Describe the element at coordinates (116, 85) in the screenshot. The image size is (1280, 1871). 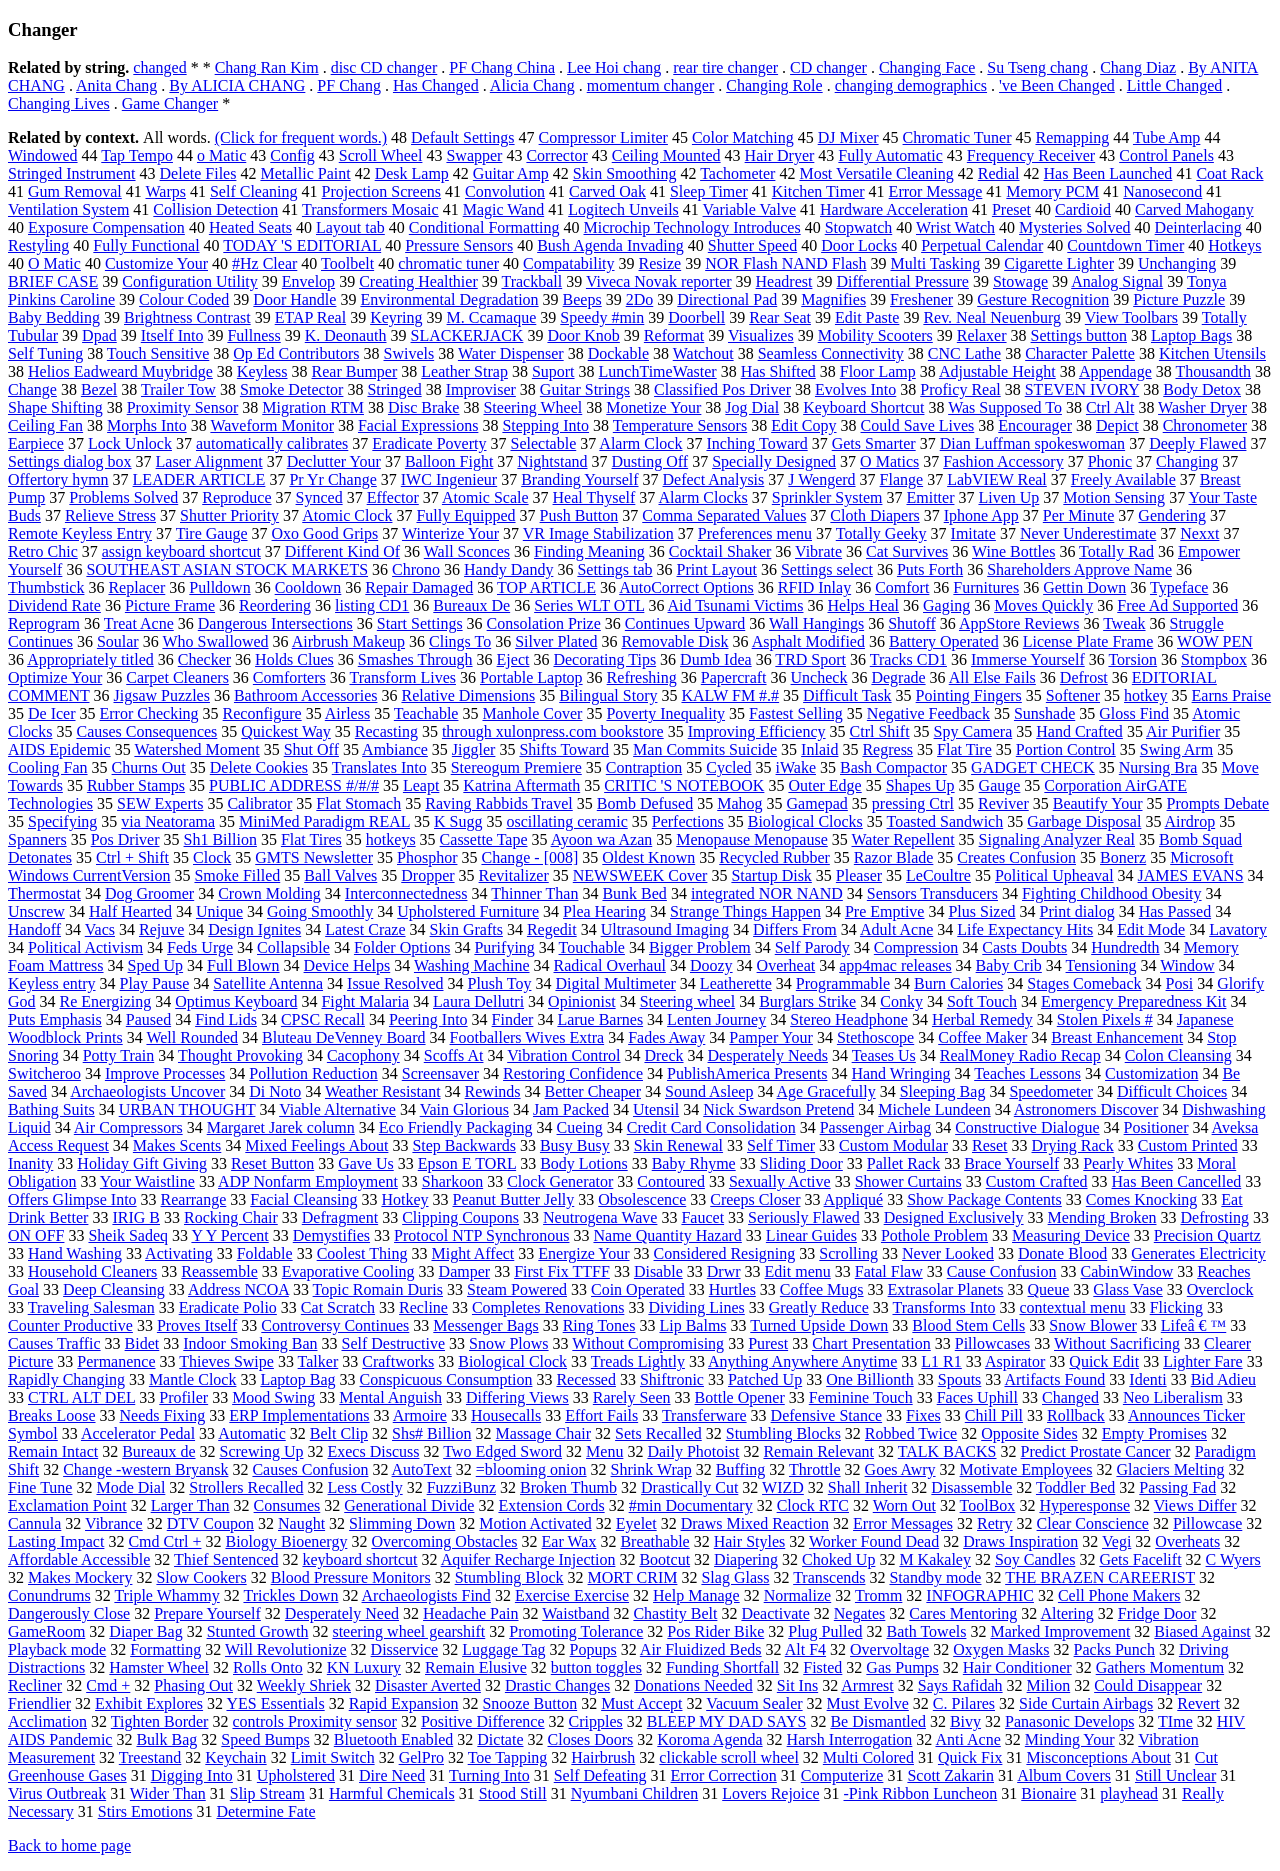
I see `Anita Chang` at that location.